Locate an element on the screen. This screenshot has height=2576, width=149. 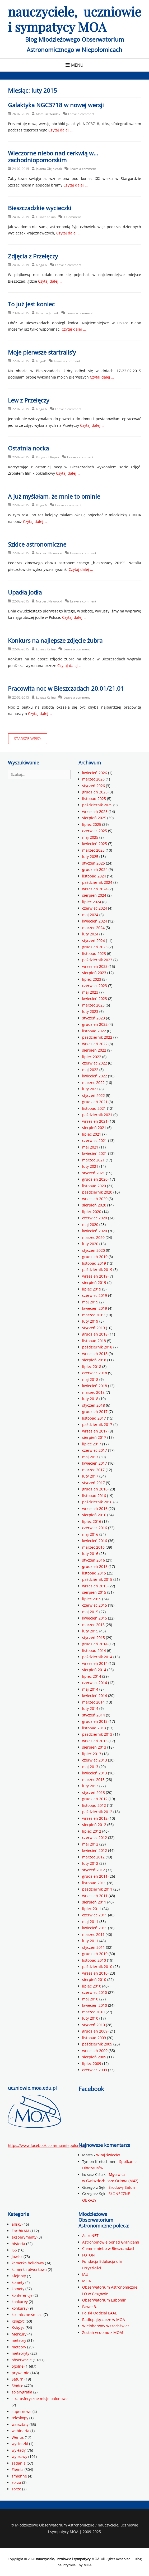
historia is located at coordinates (18, 2243).